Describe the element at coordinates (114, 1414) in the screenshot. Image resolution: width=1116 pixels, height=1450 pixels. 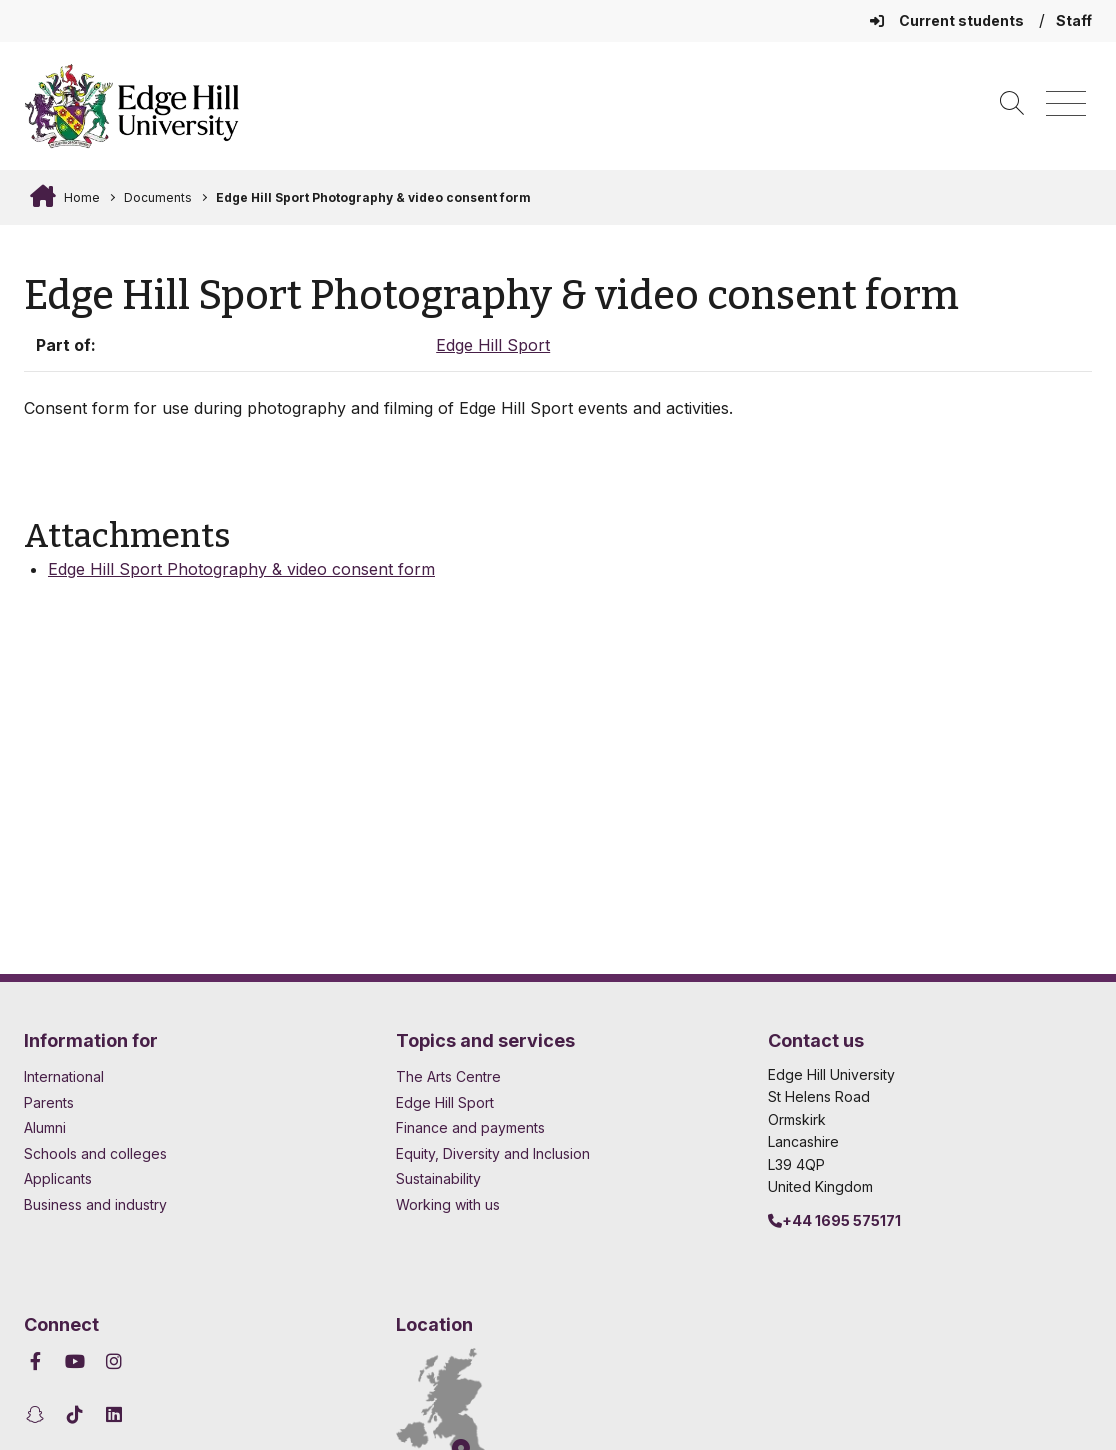
I see `[Edge Hill University on LinkedIn]` at that location.